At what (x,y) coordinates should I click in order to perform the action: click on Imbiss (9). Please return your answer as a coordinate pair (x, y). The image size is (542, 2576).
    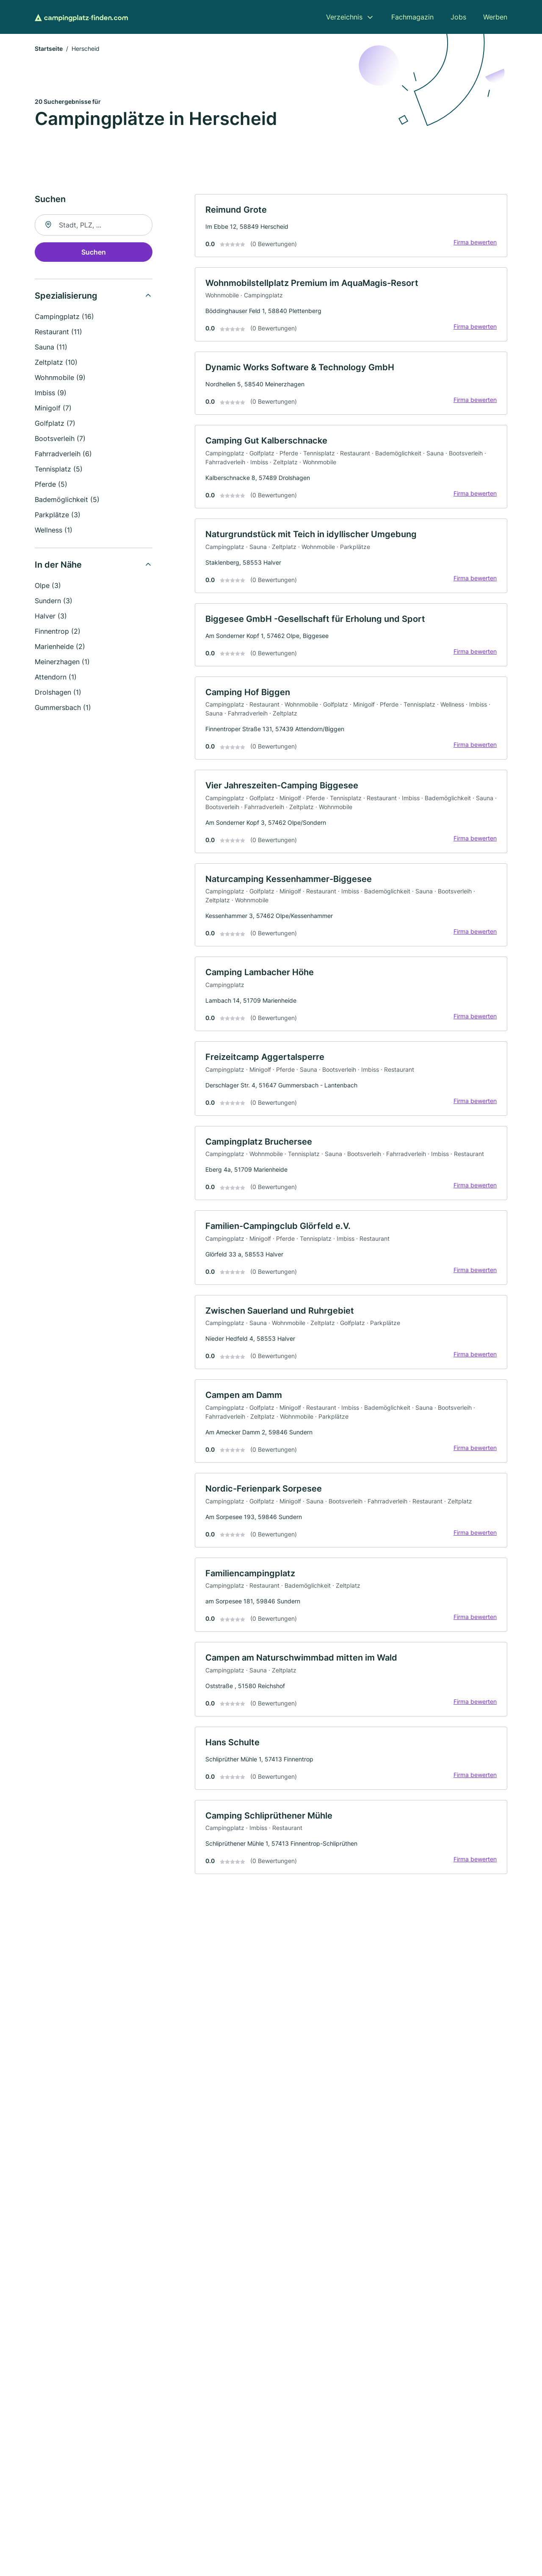
    Looking at the image, I should click on (50, 392).